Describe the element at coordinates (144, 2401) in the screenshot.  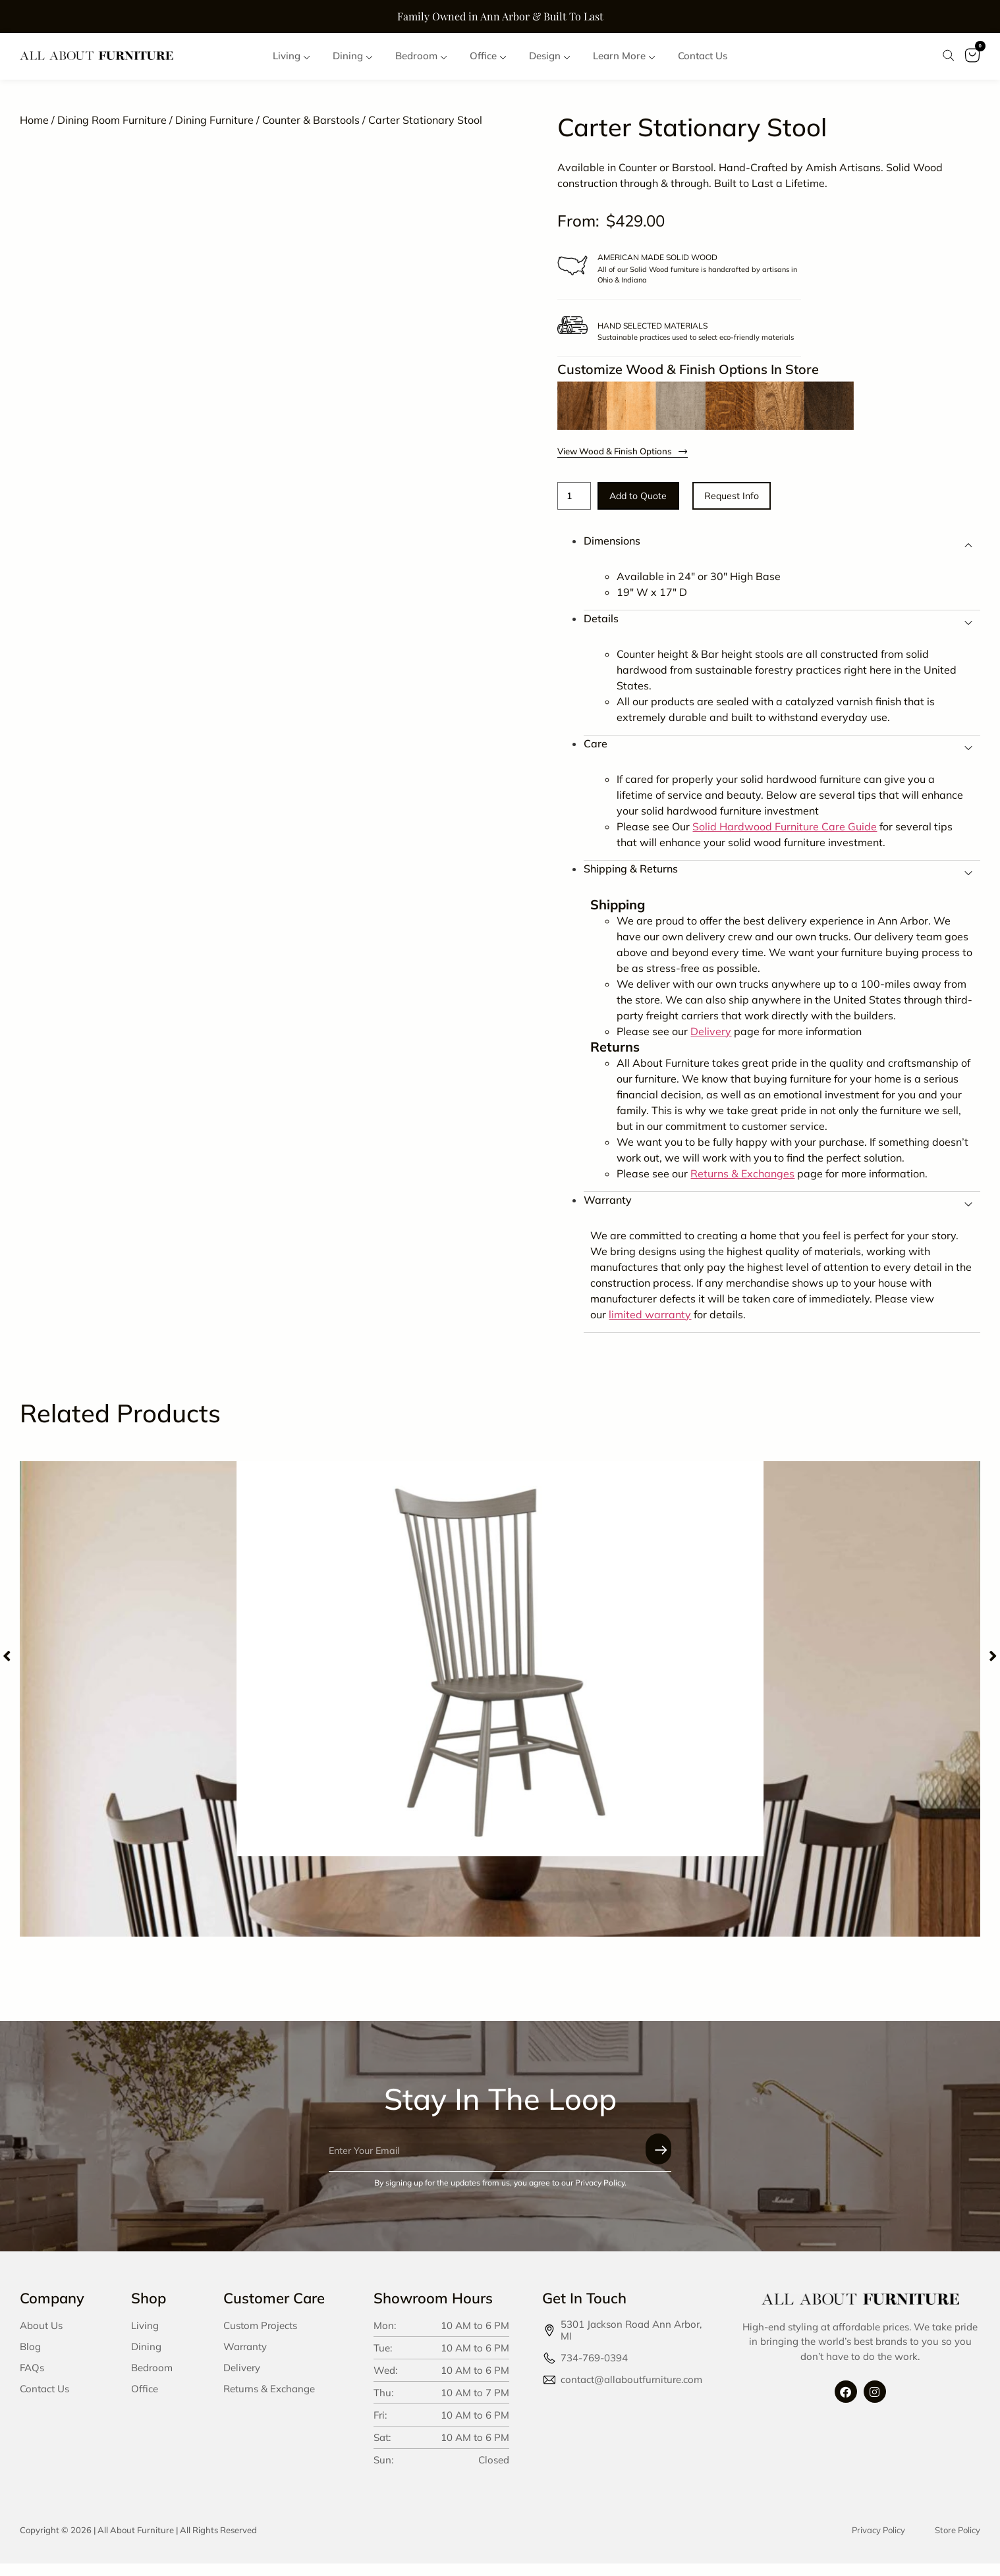
I see `Office` at that location.